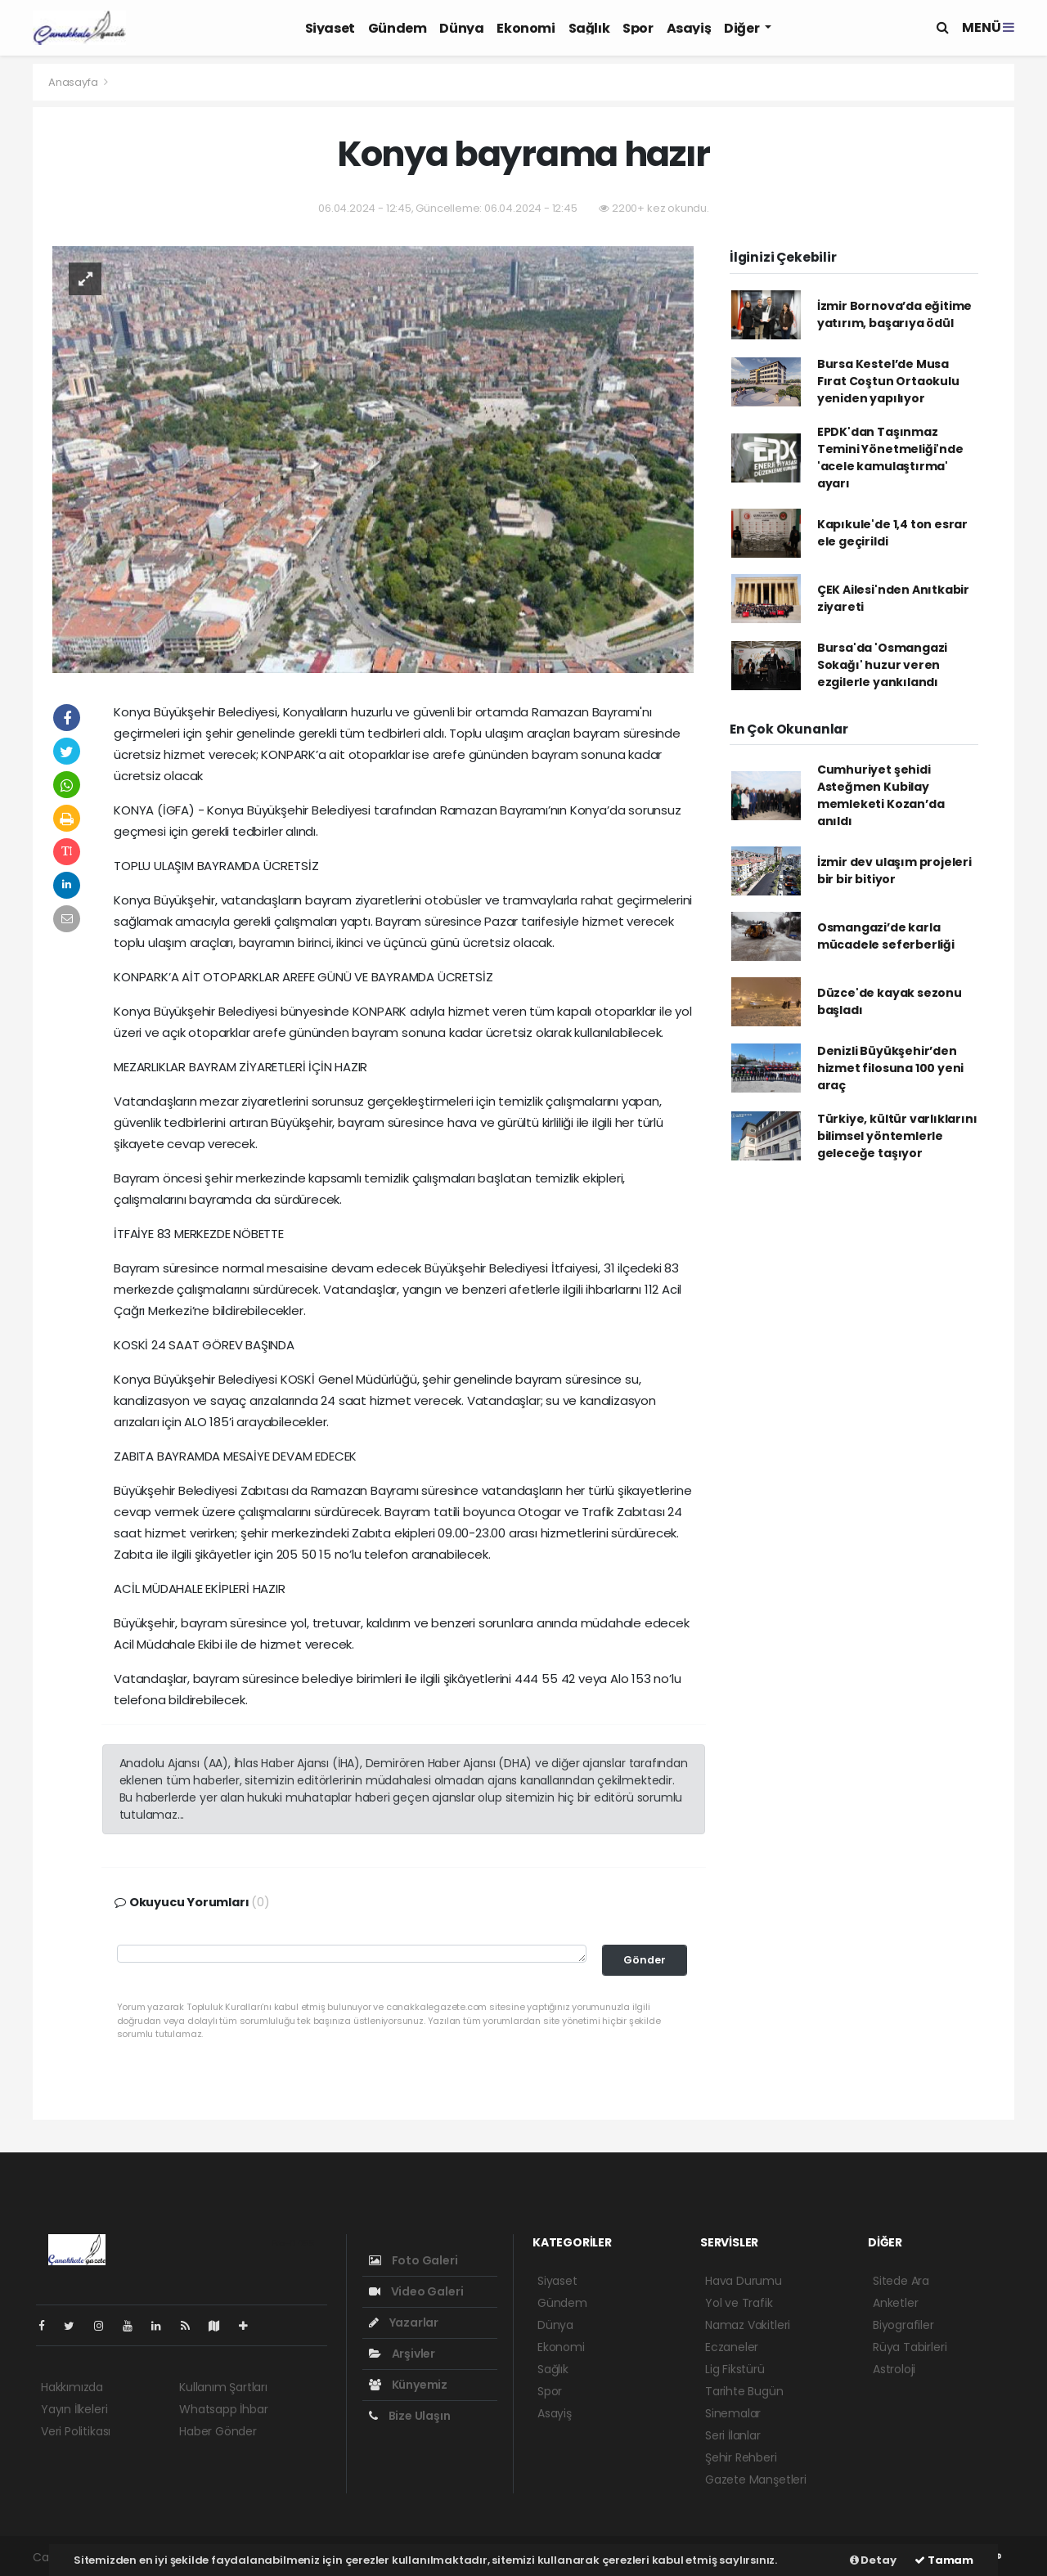 The image size is (1047, 2576). I want to click on Siyaset, so click(330, 28).